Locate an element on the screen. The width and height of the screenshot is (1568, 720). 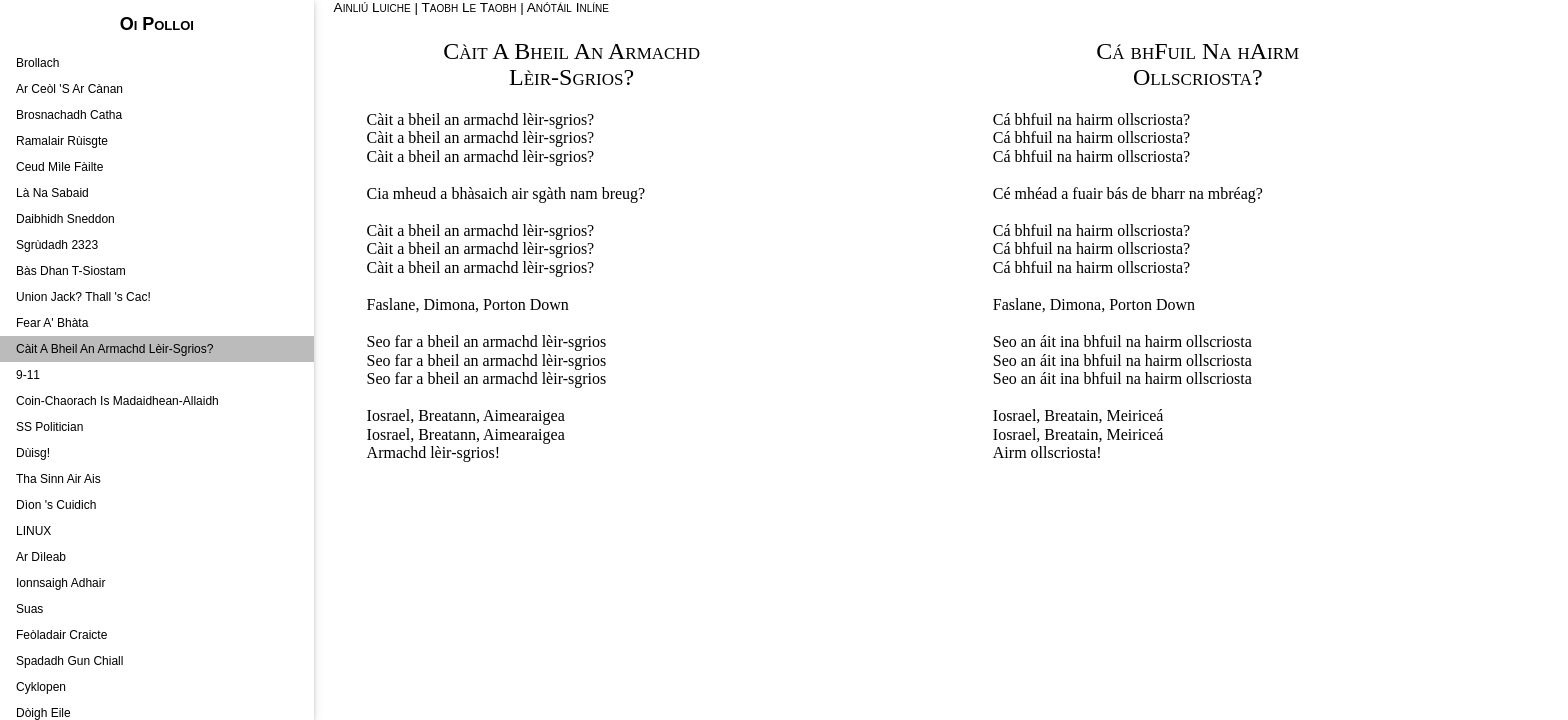
LINUX is located at coordinates (33, 531).